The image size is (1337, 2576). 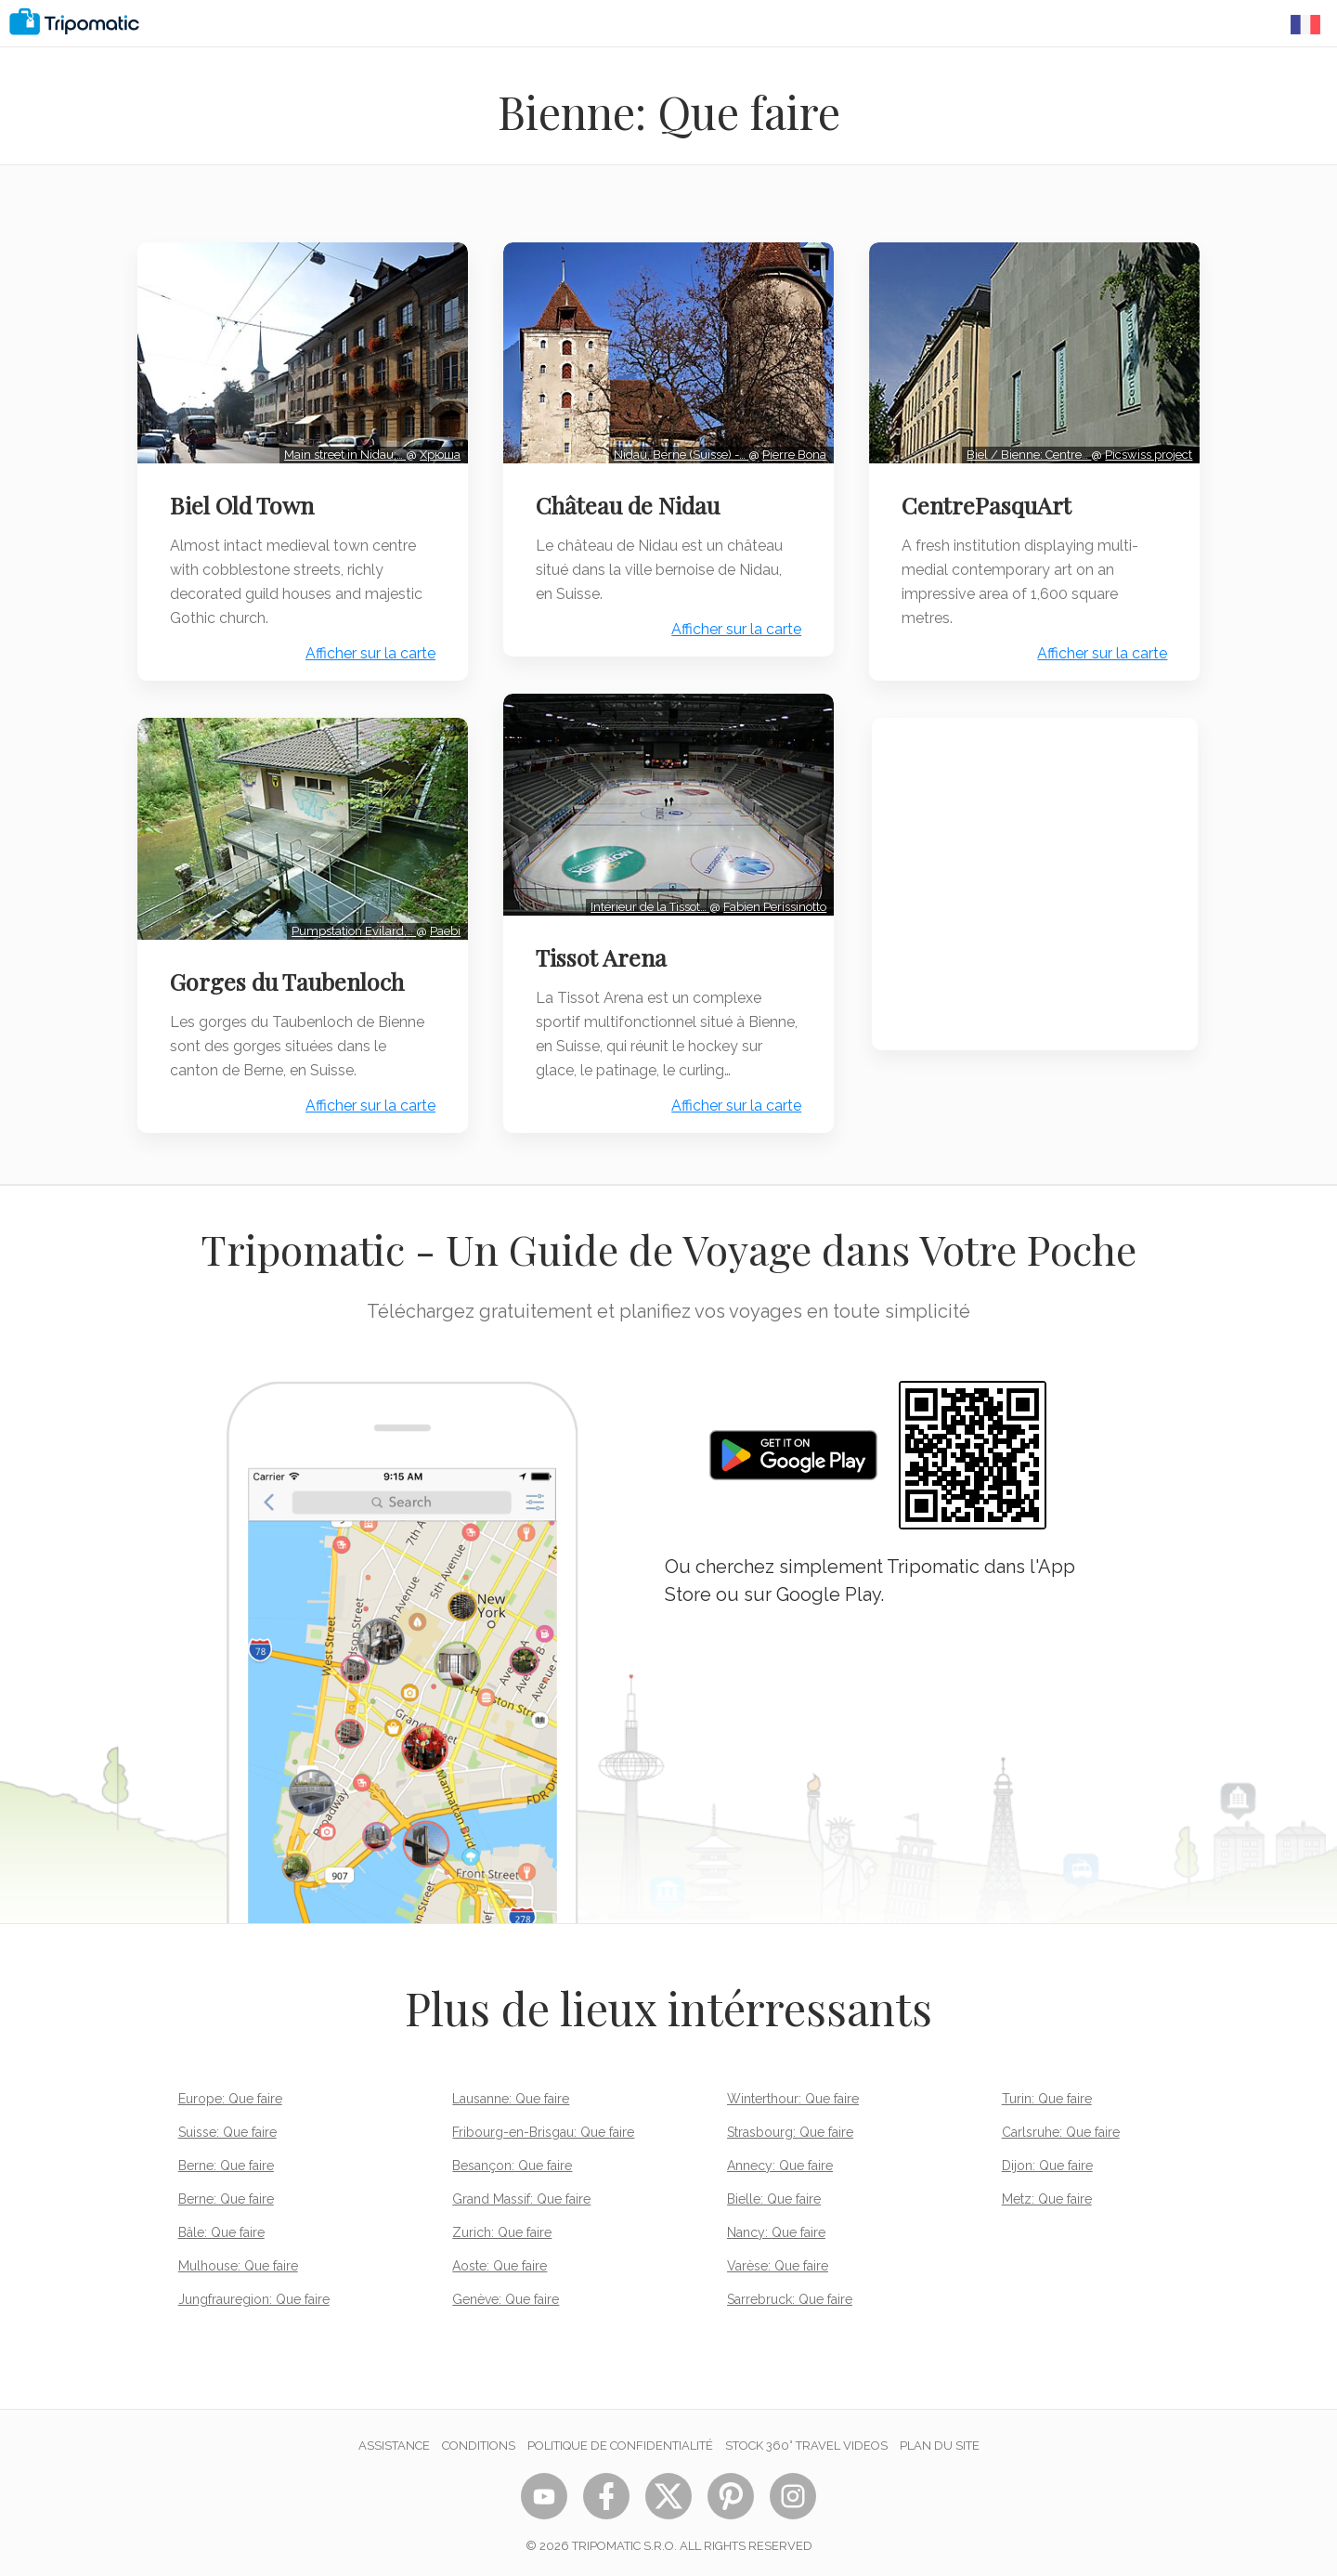 What do you see at coordinates (806, 2439) in the screenshot?
I see `STOCK 360° TRAVEL VIDEOS` at bounding box center [806, 2439].